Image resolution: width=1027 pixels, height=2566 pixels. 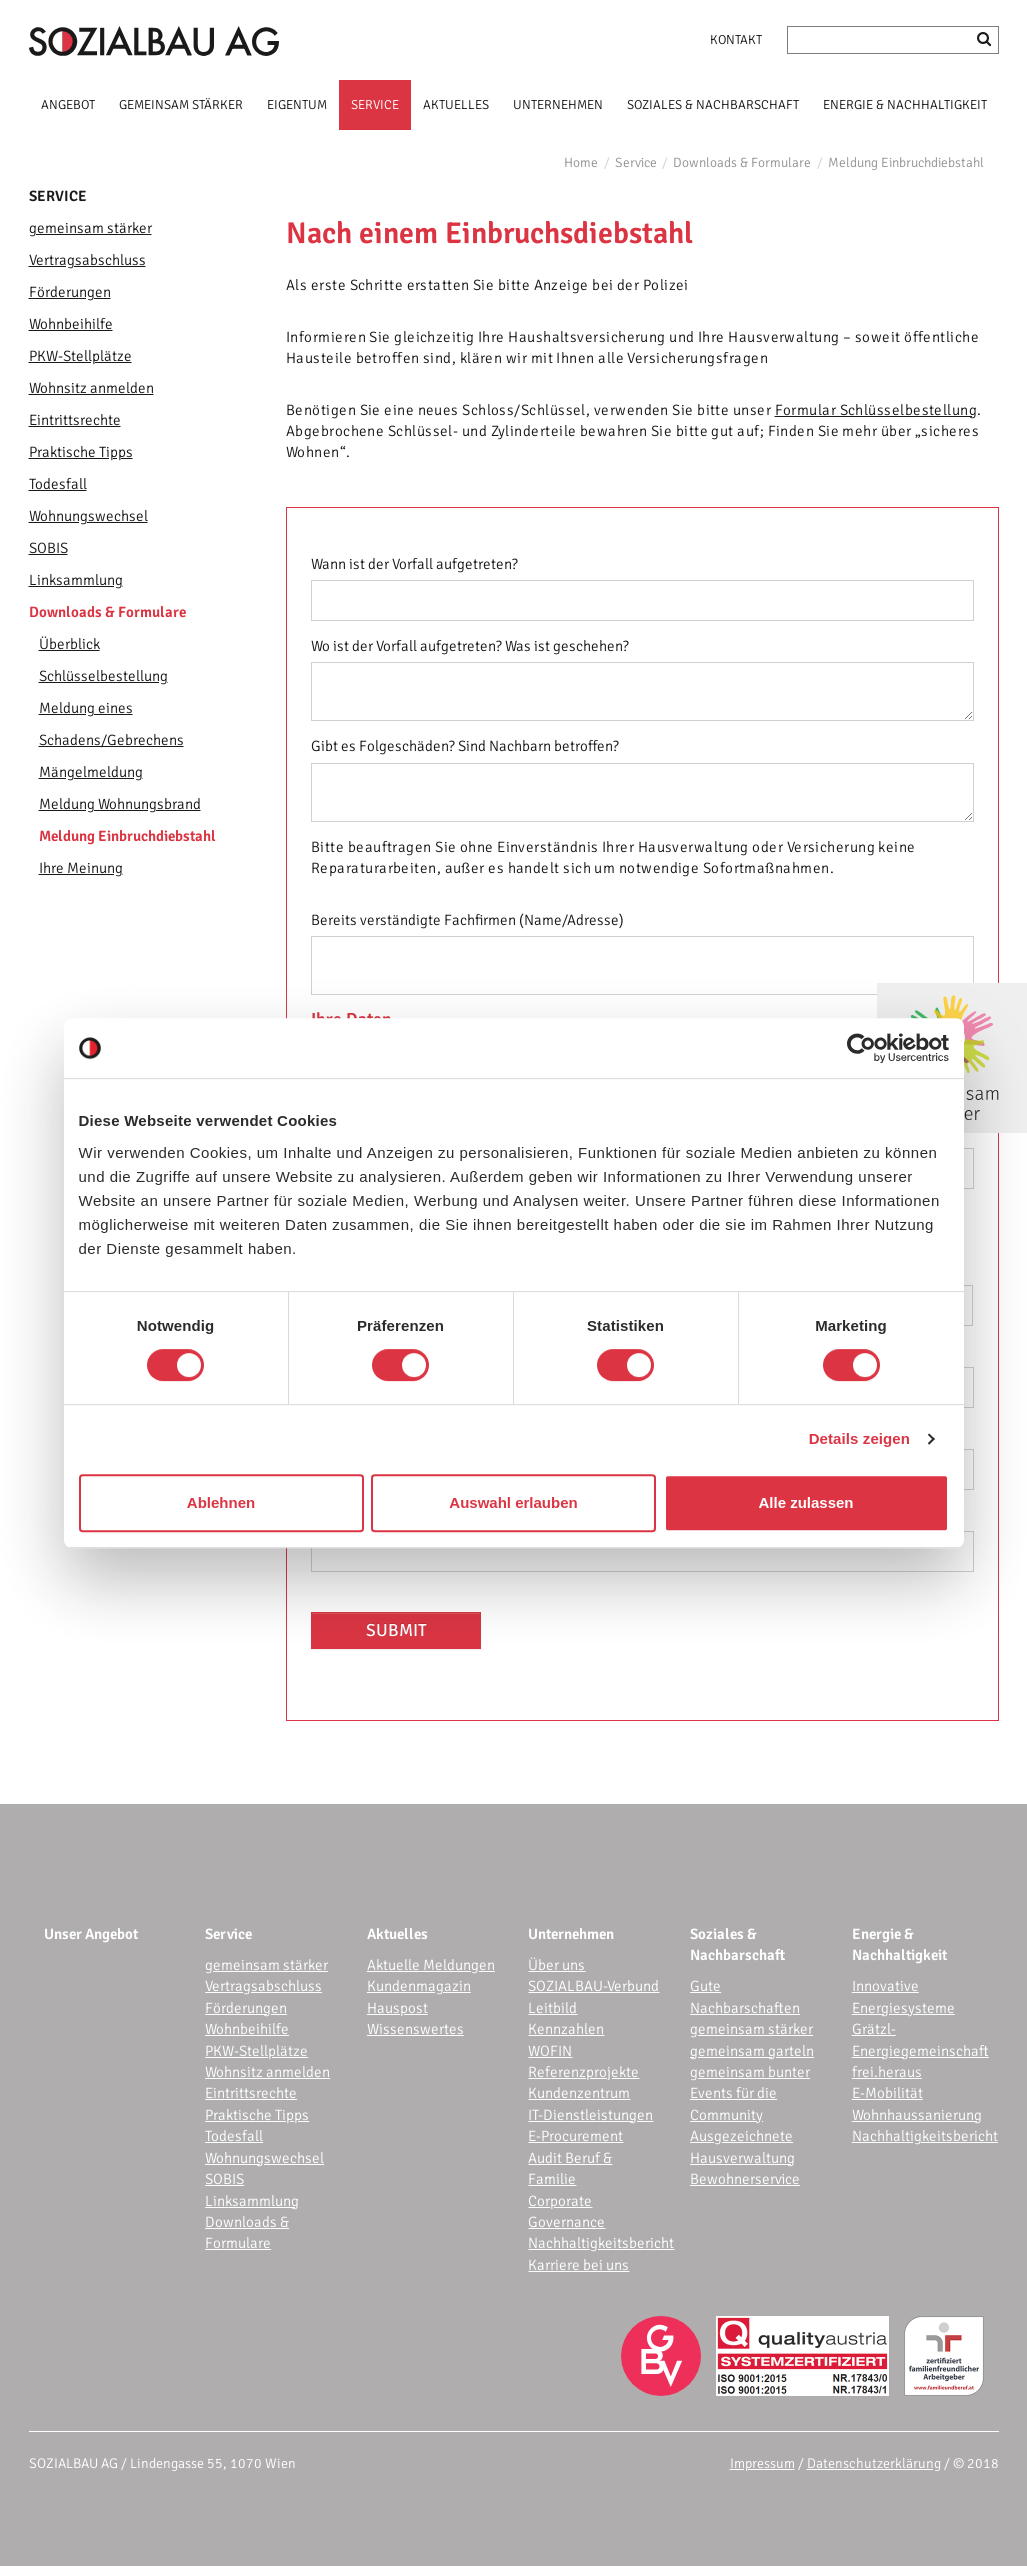 I want to click on SOZIALBAU-Verbund, so click(x=593, y=1986).